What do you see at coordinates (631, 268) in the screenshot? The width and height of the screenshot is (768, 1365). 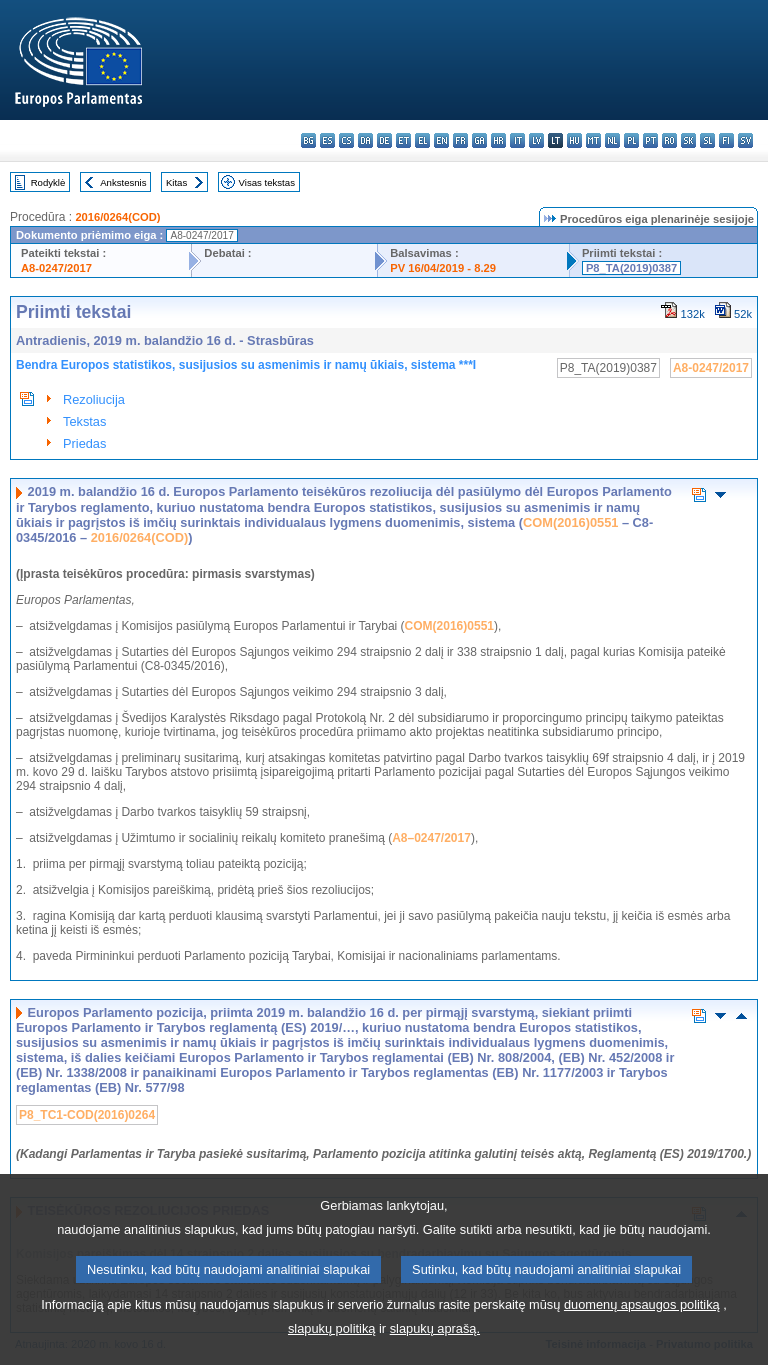 I see `P8_TA(2019)0387` at bounding box center [631, 268].